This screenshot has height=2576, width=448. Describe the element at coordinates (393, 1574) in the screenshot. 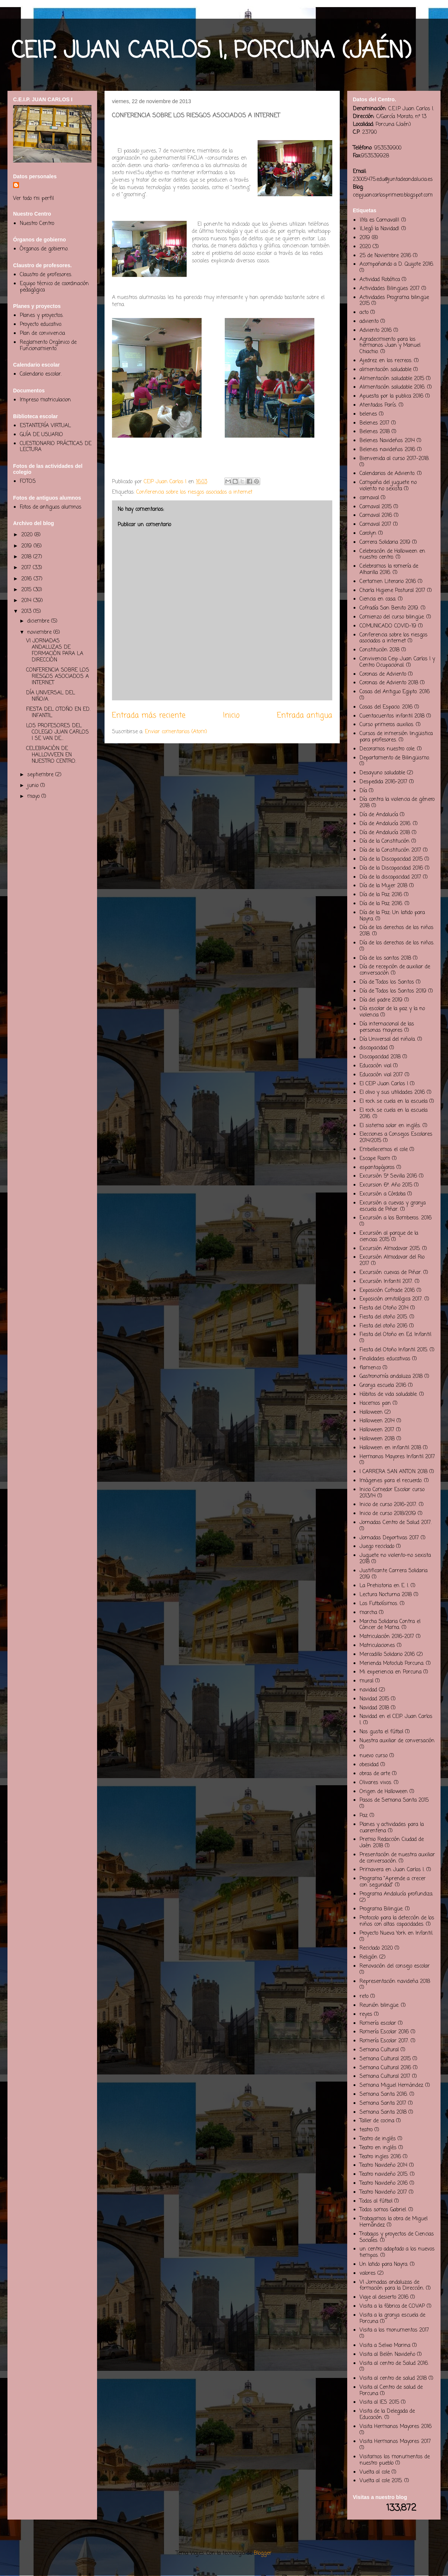

I see `Justificante Carrera Solidaria 2019` at that location.